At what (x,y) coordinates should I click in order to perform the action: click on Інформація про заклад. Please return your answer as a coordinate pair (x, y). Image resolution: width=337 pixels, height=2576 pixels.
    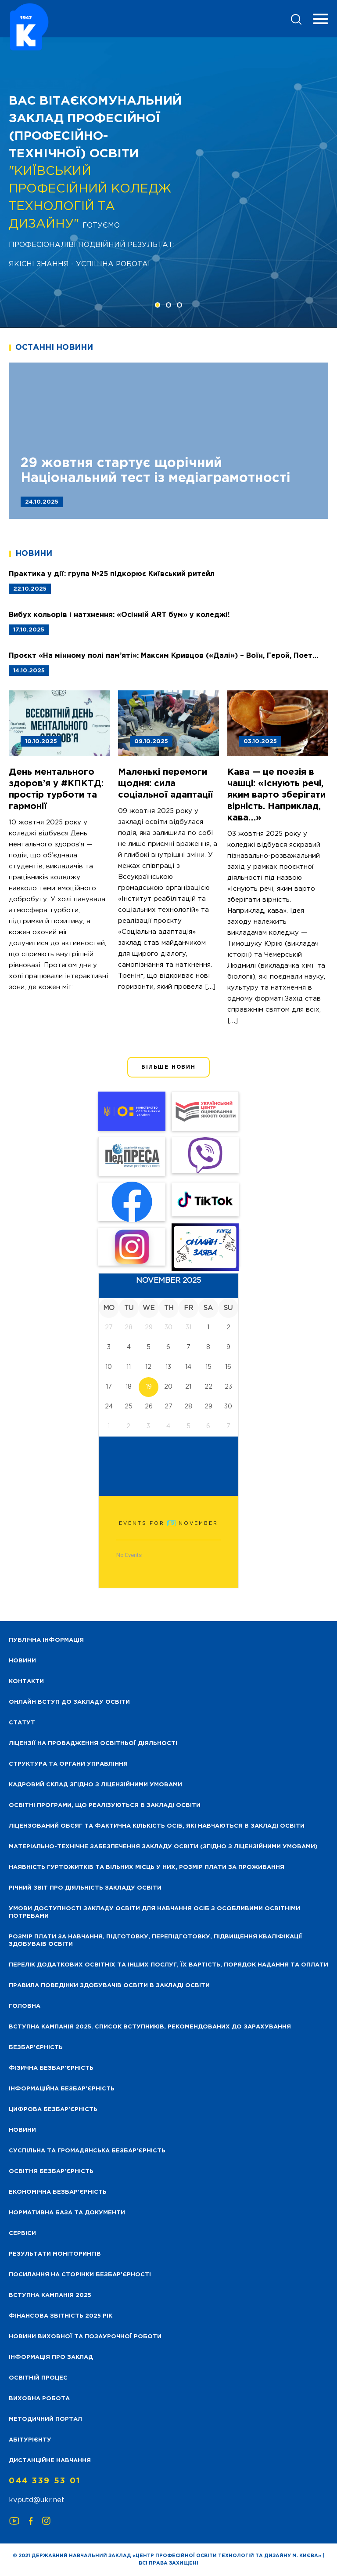
    Looking at the image, I should click on (51, 2357).